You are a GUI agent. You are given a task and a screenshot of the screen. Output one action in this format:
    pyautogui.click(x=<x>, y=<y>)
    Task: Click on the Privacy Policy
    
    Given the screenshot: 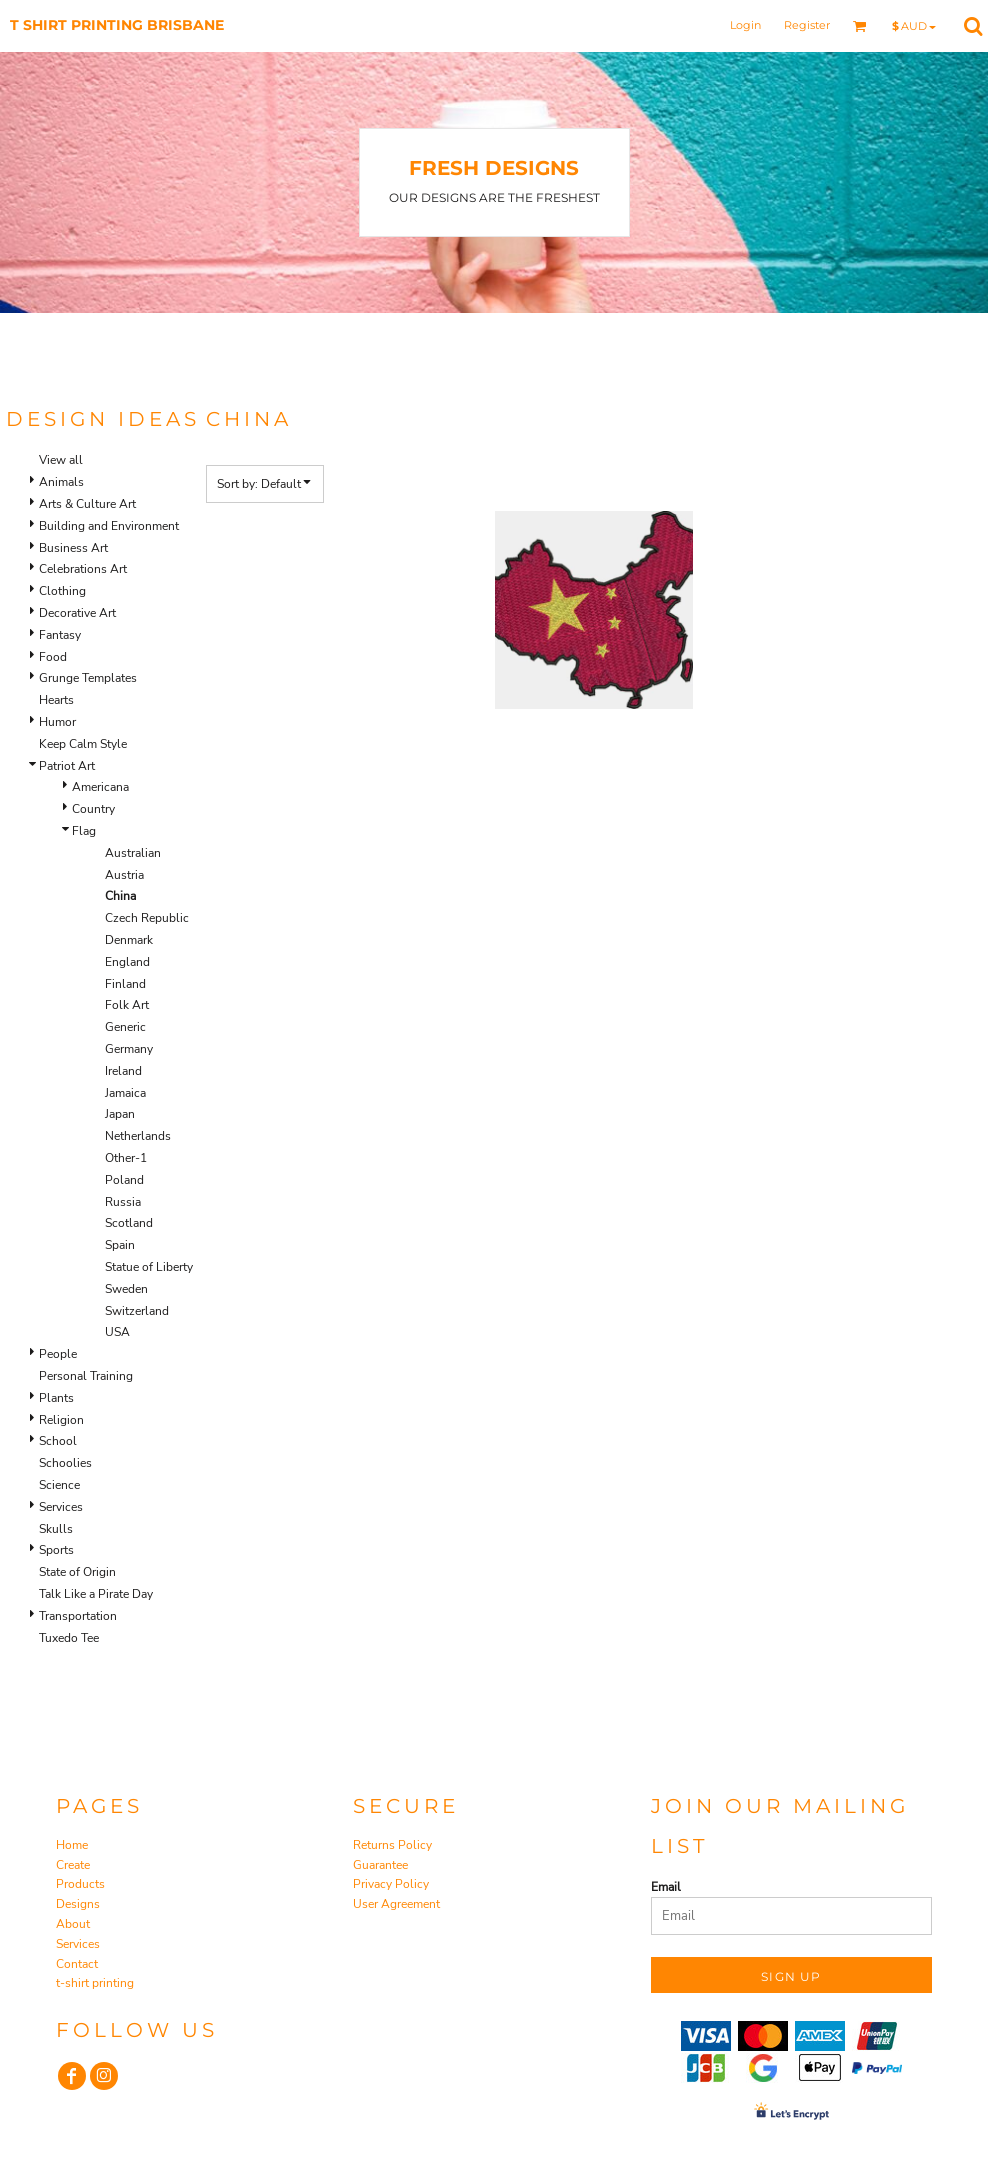 What is the action you would take?
    pyautogui.click(x=391, y=1884)
    